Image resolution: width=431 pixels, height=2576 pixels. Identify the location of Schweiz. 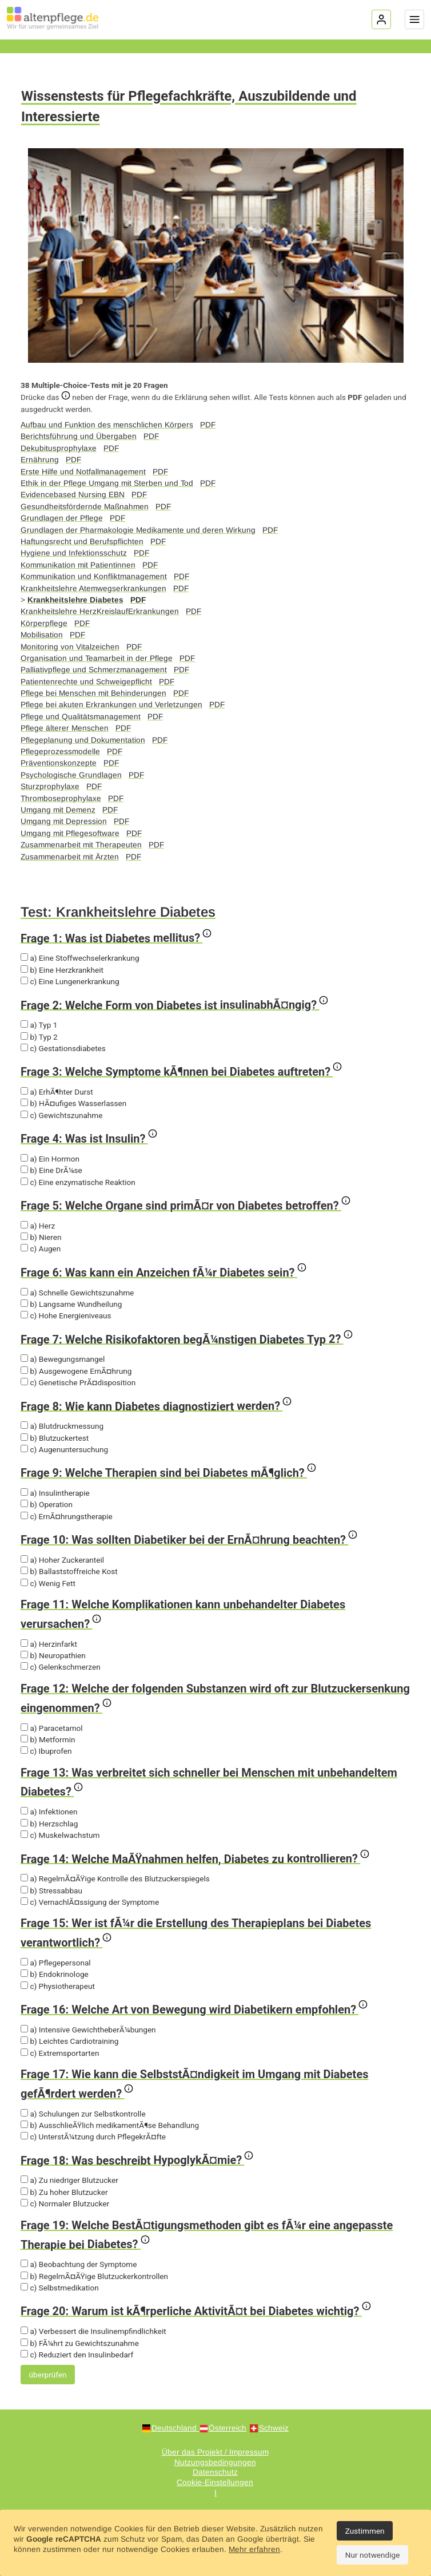
(274, 2428).